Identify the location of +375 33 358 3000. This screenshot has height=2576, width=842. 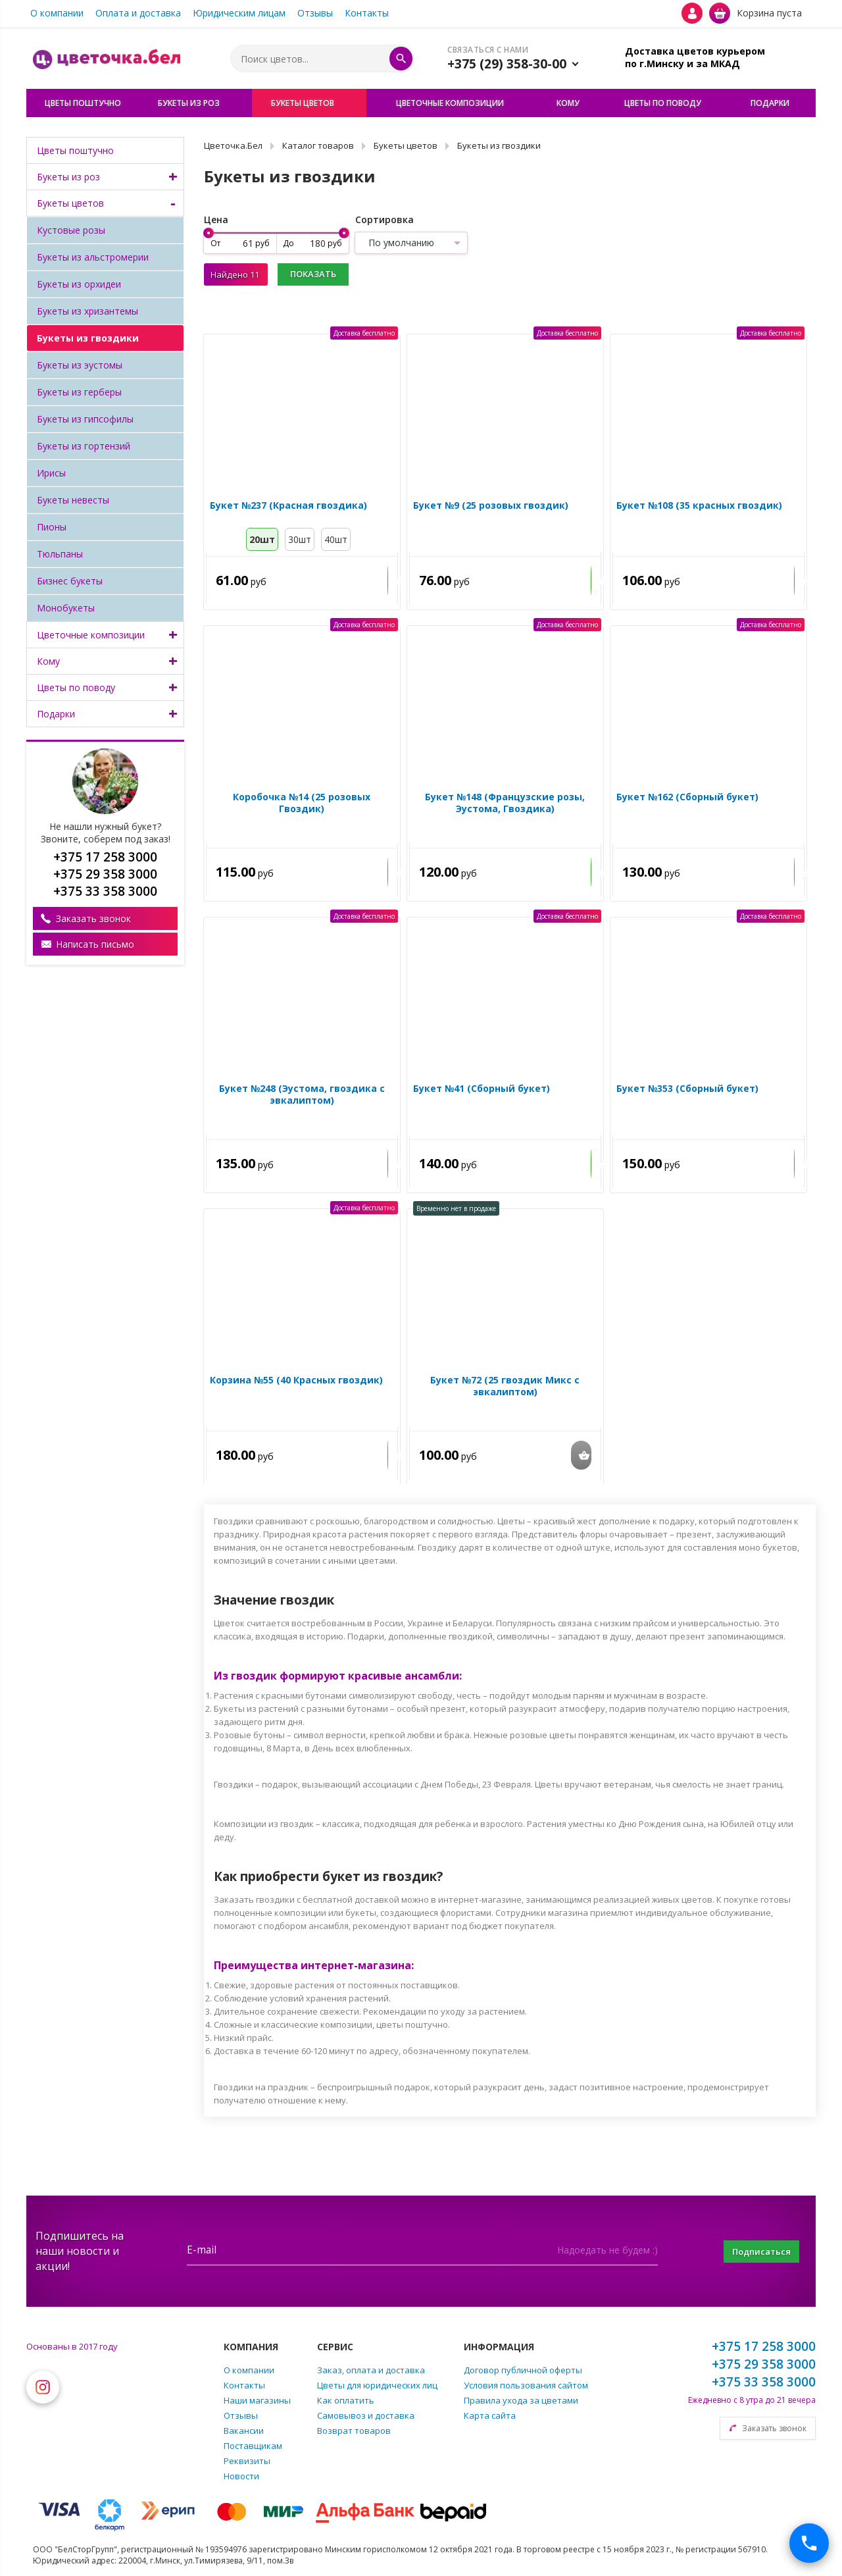
(764, 2381).